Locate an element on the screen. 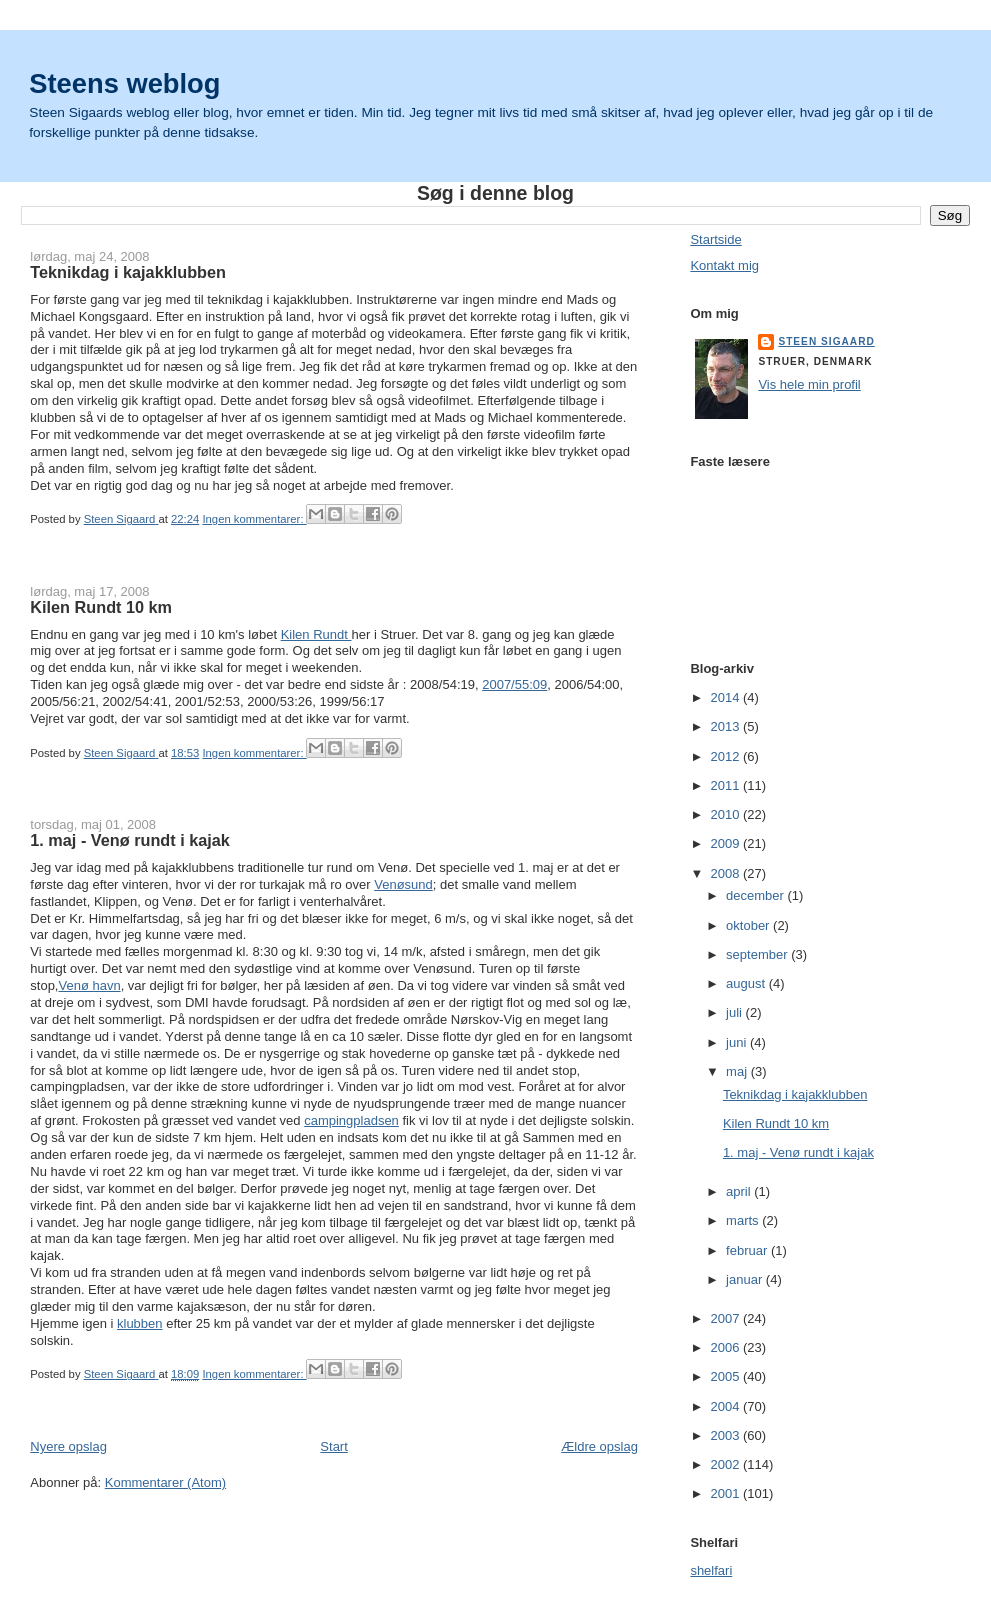  2003 is located at coordinates (726, 1435).